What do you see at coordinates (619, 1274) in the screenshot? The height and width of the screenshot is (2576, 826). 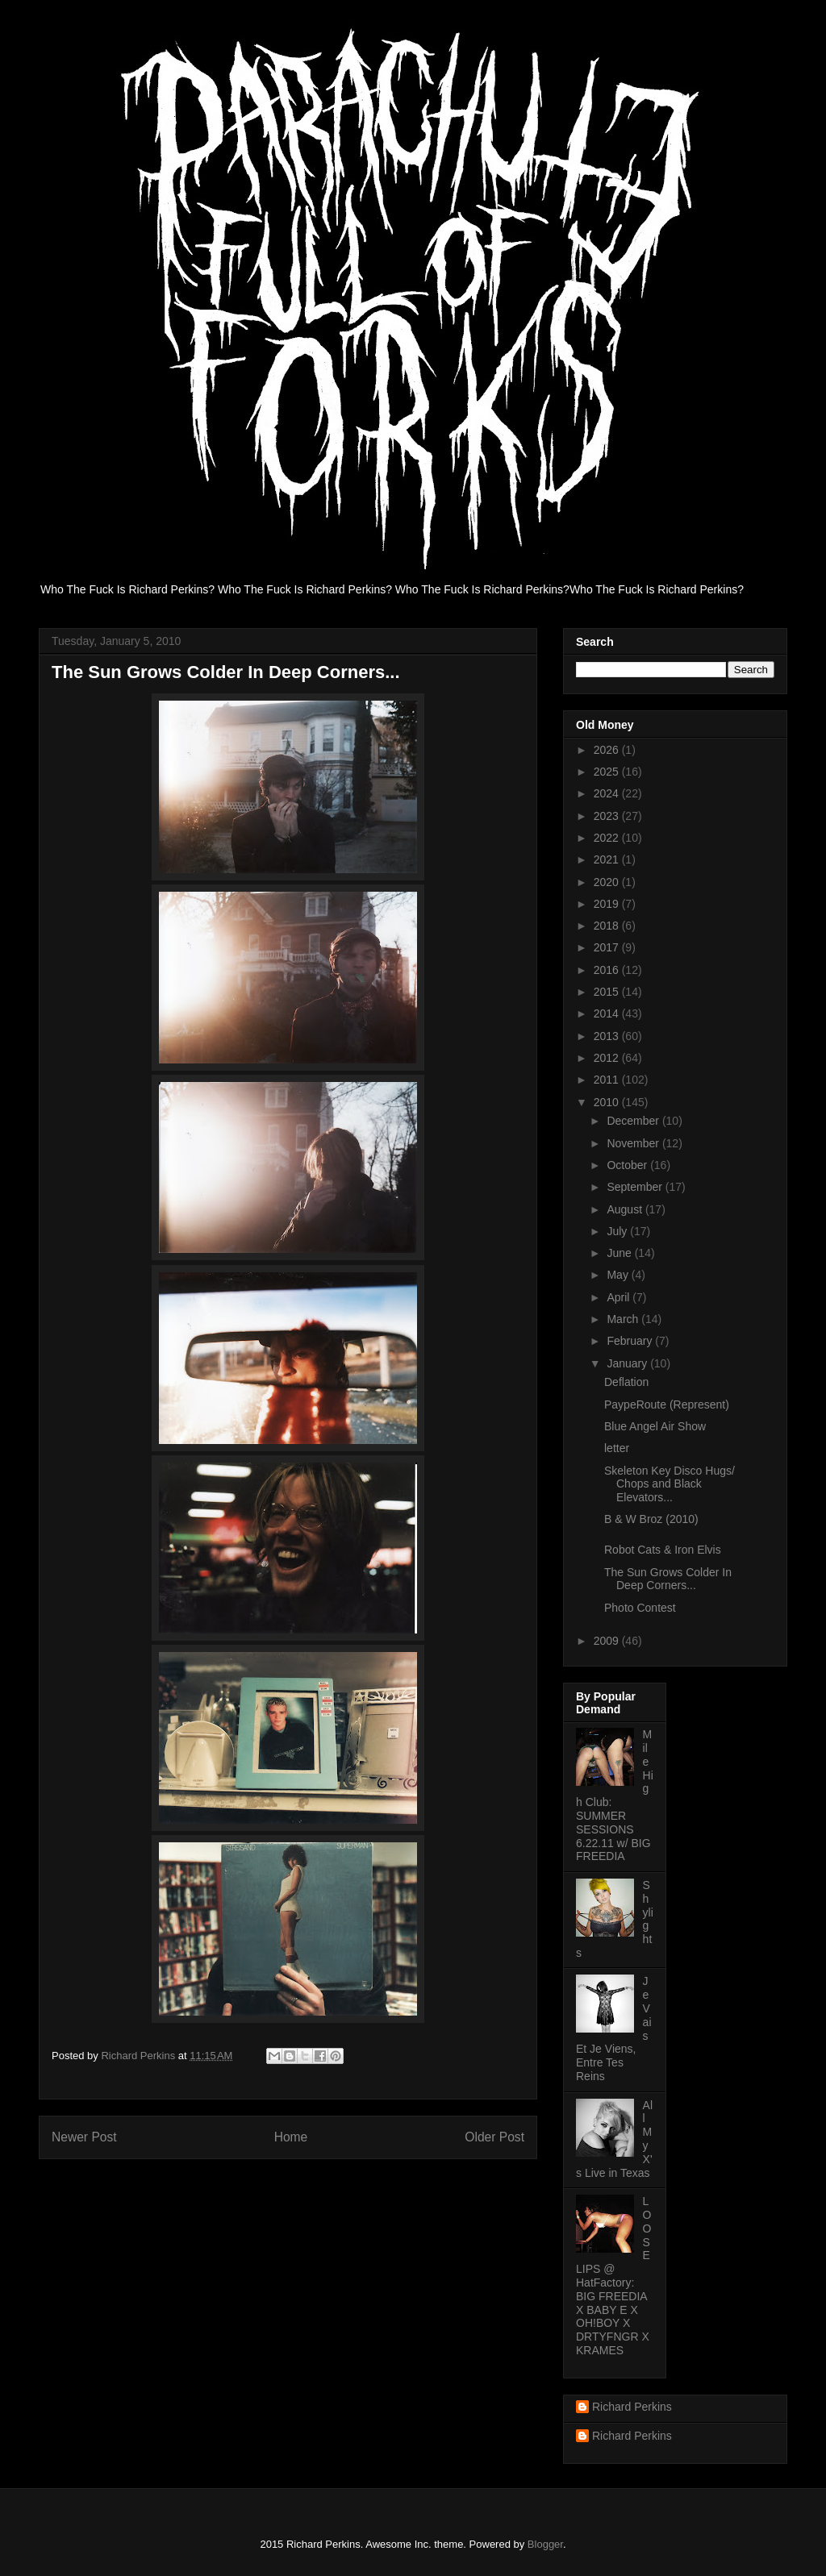 I see `May` at bounding box center [619, 1274].